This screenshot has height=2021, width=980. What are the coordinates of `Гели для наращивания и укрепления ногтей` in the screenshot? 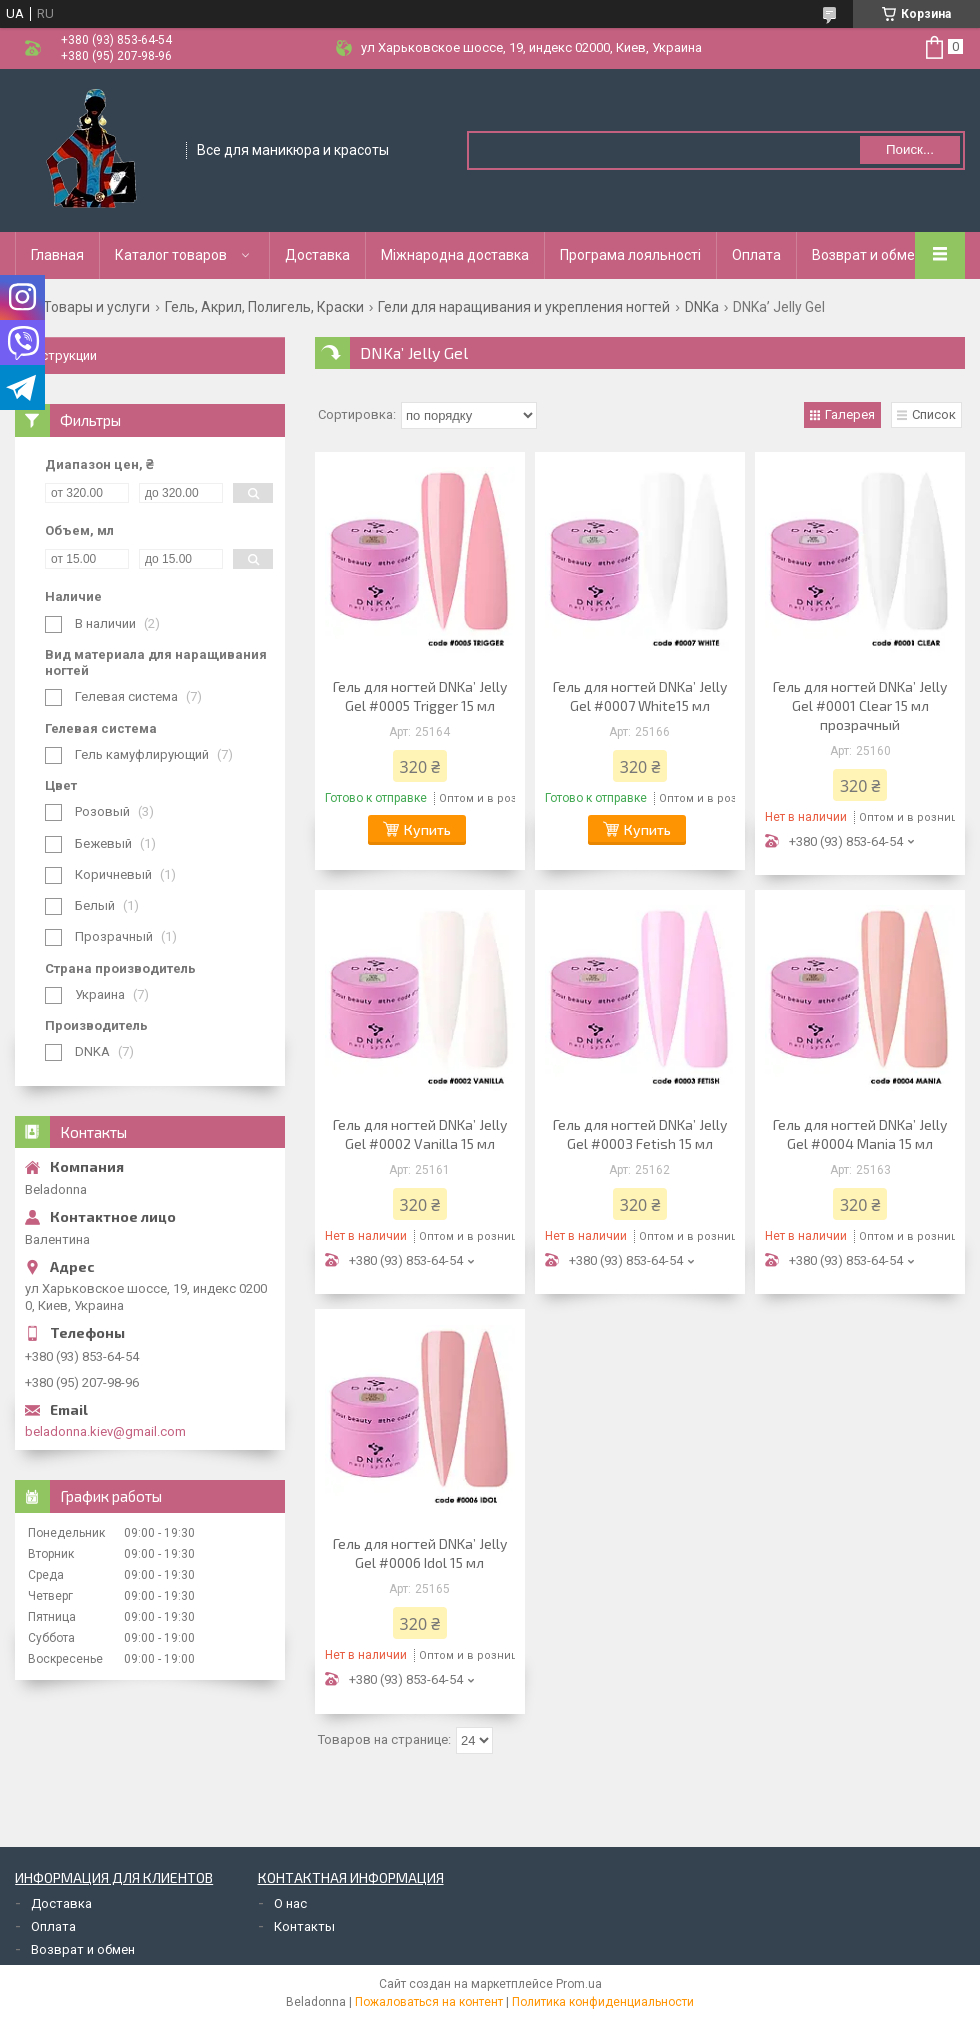 It's located at (524, 307).